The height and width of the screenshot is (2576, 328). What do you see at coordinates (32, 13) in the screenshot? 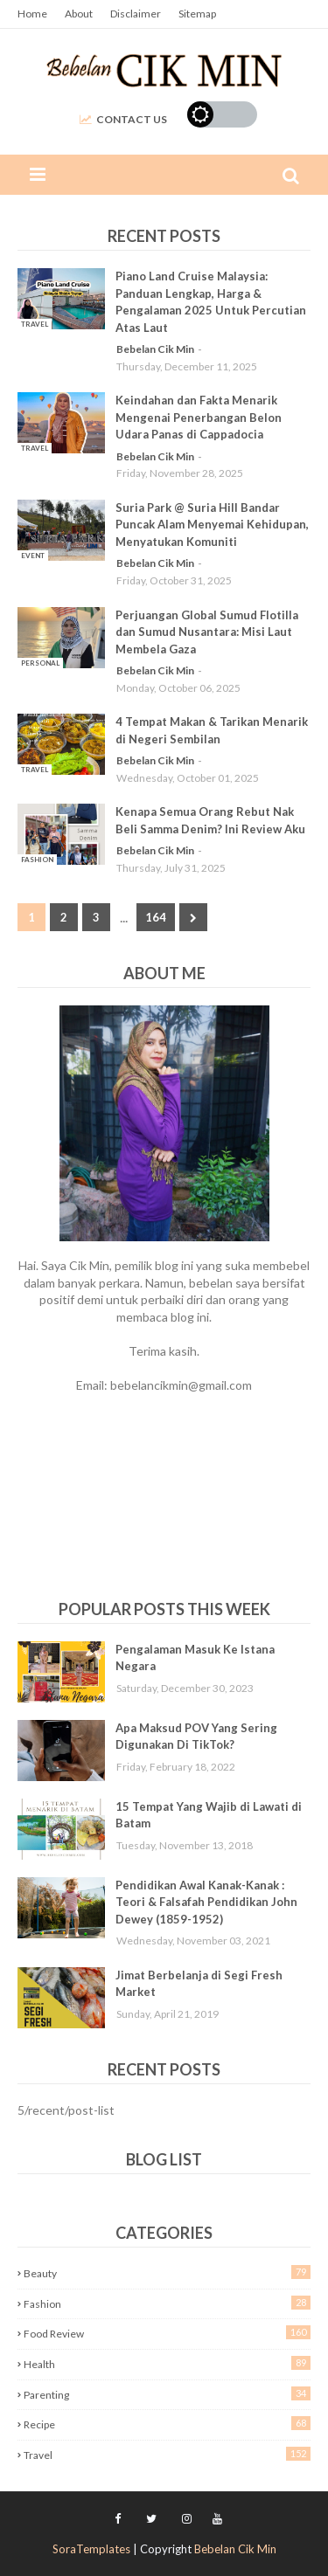
I see `Home` at bounding box center [32, 13].